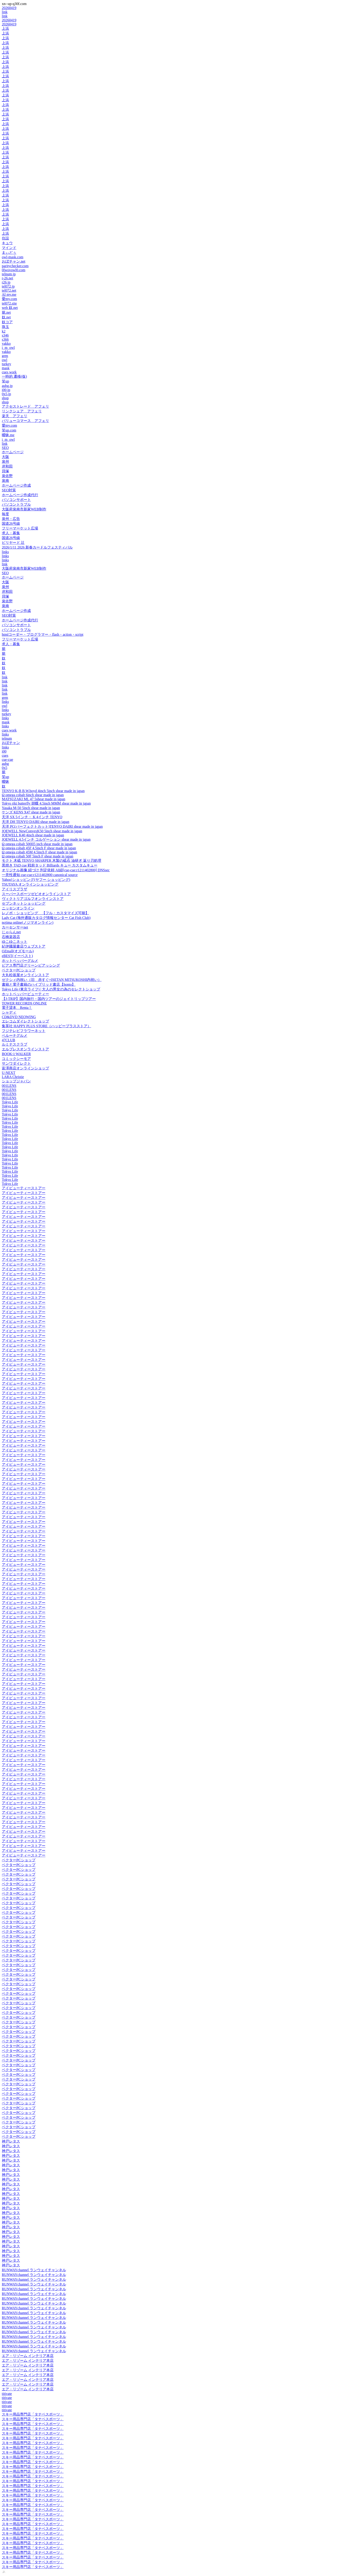 The height and width of the screenshot is (2576, 356). What do you see at coordinates (15, 927) in the screenshot?
I see `カーセンサーnet` at bounding box center [15, 927].